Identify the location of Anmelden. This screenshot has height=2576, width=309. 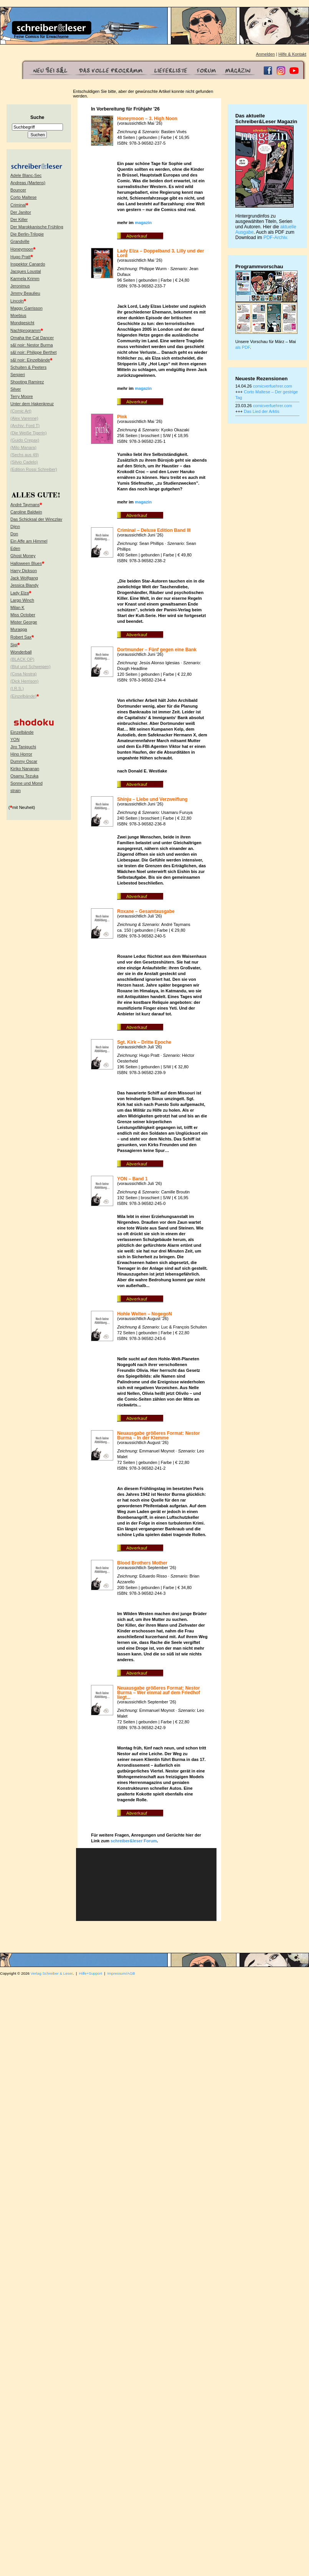
(265, 54).